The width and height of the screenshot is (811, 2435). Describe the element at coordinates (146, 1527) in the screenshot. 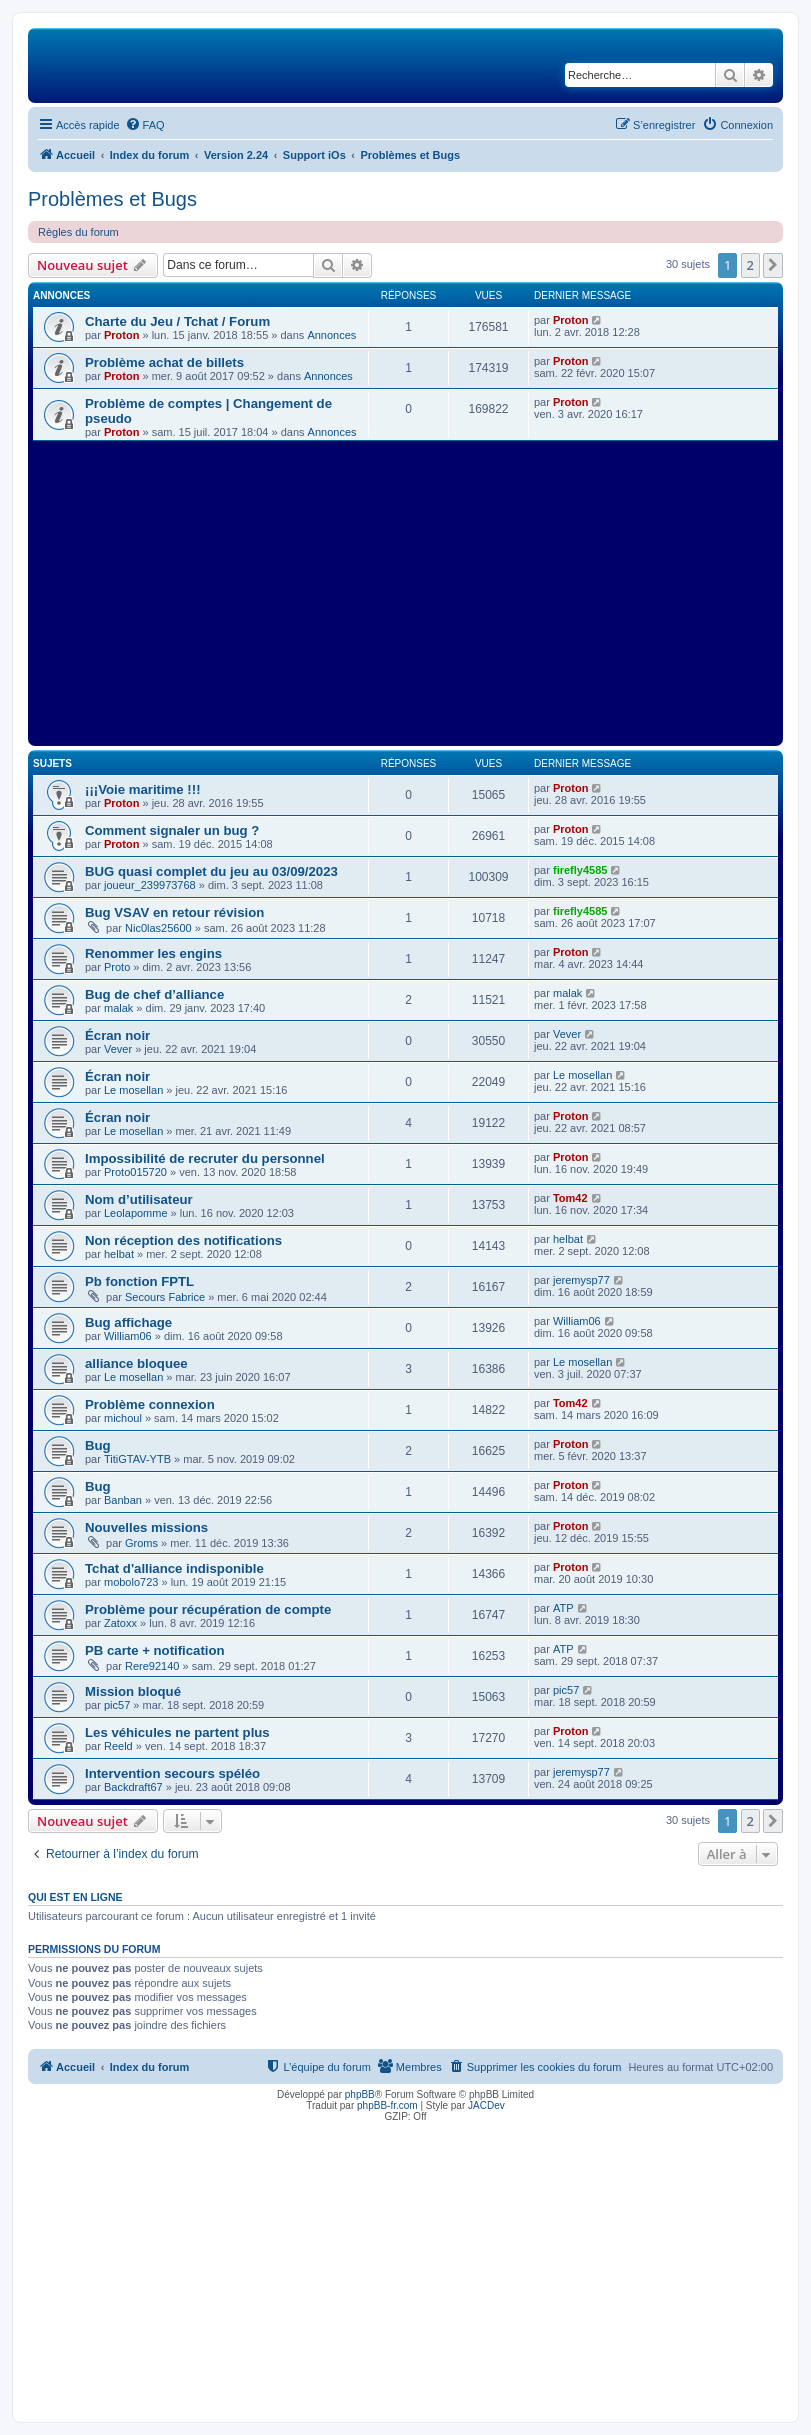

I see `Nouvelles missions` at that location.